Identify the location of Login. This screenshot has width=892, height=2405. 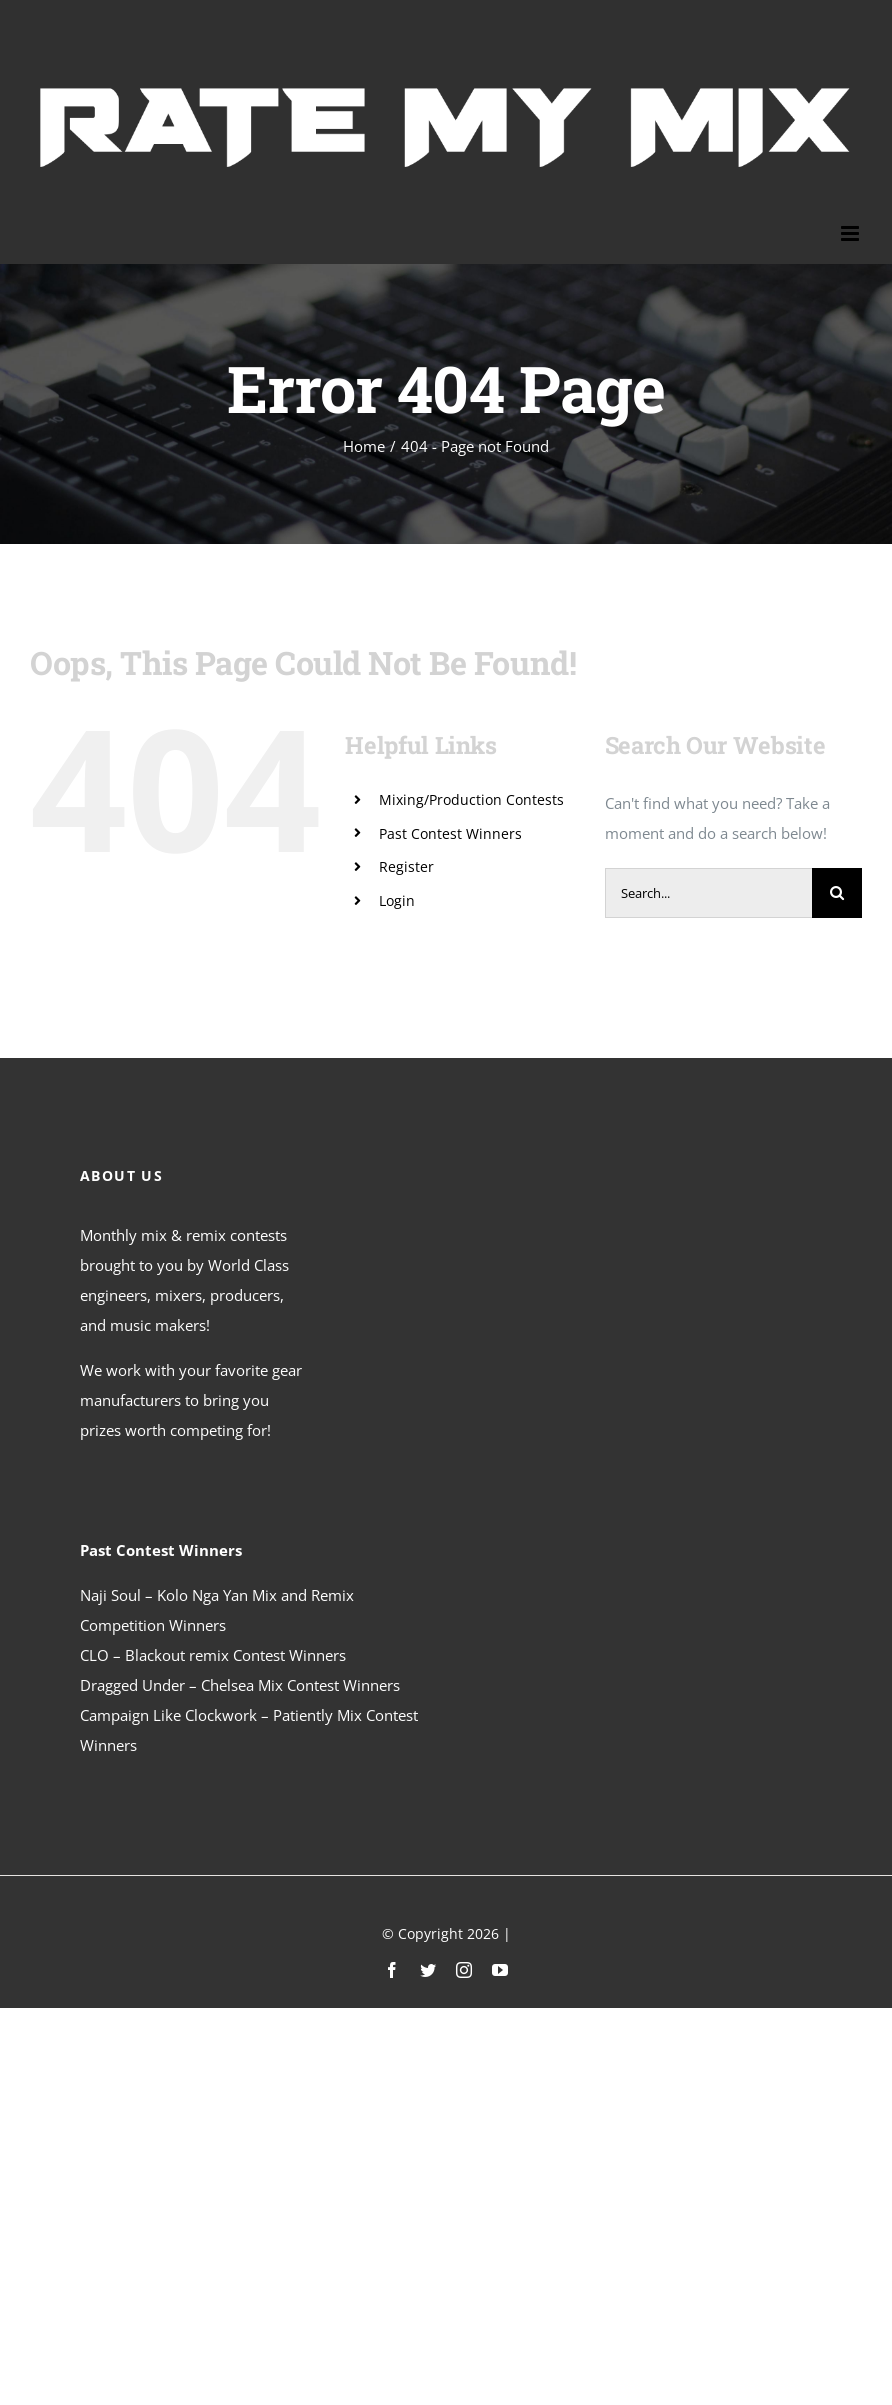
(397, 900).